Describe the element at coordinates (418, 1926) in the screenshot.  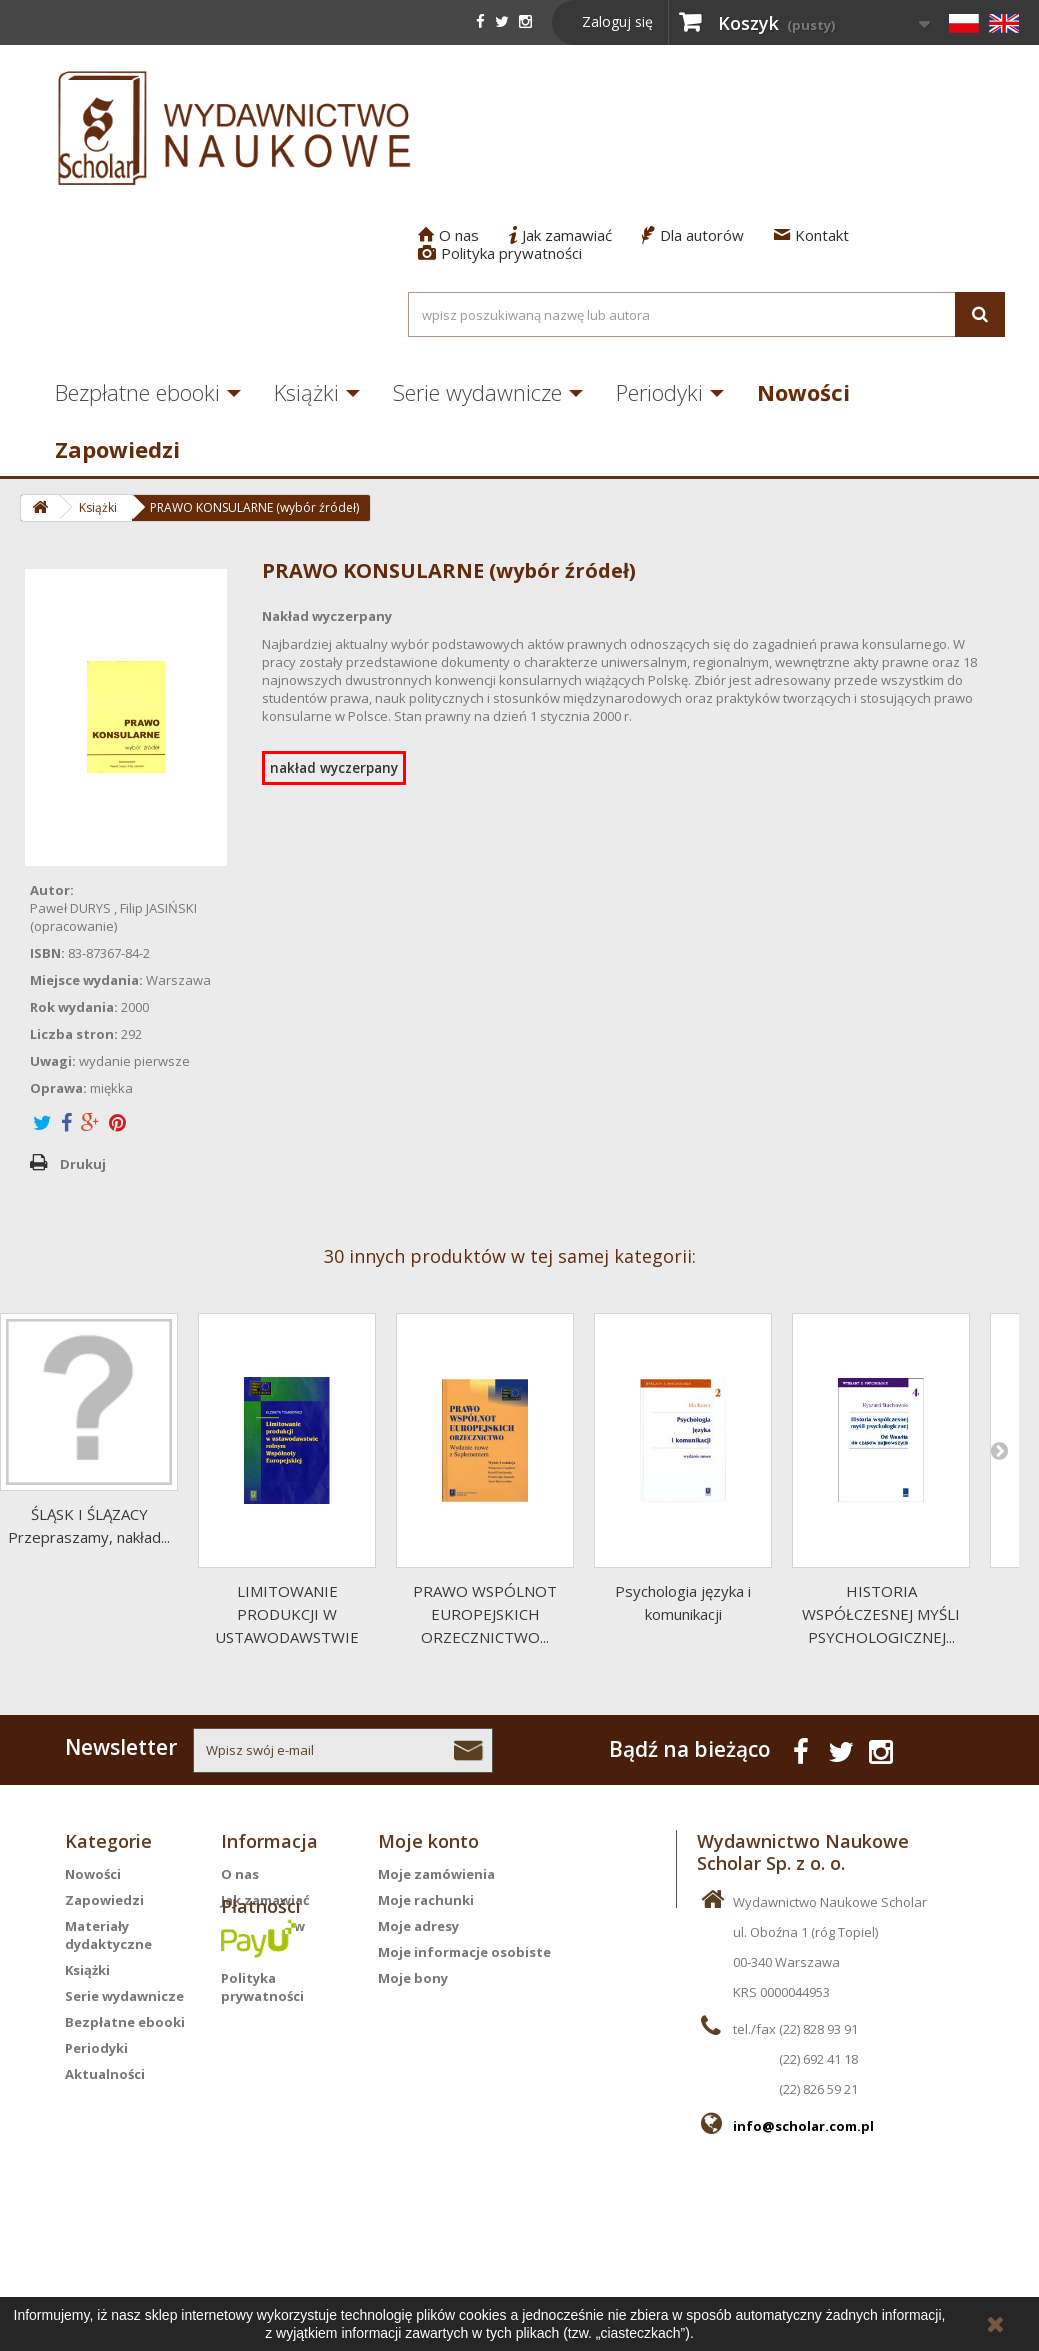
I see `Moje adresy` at that location.